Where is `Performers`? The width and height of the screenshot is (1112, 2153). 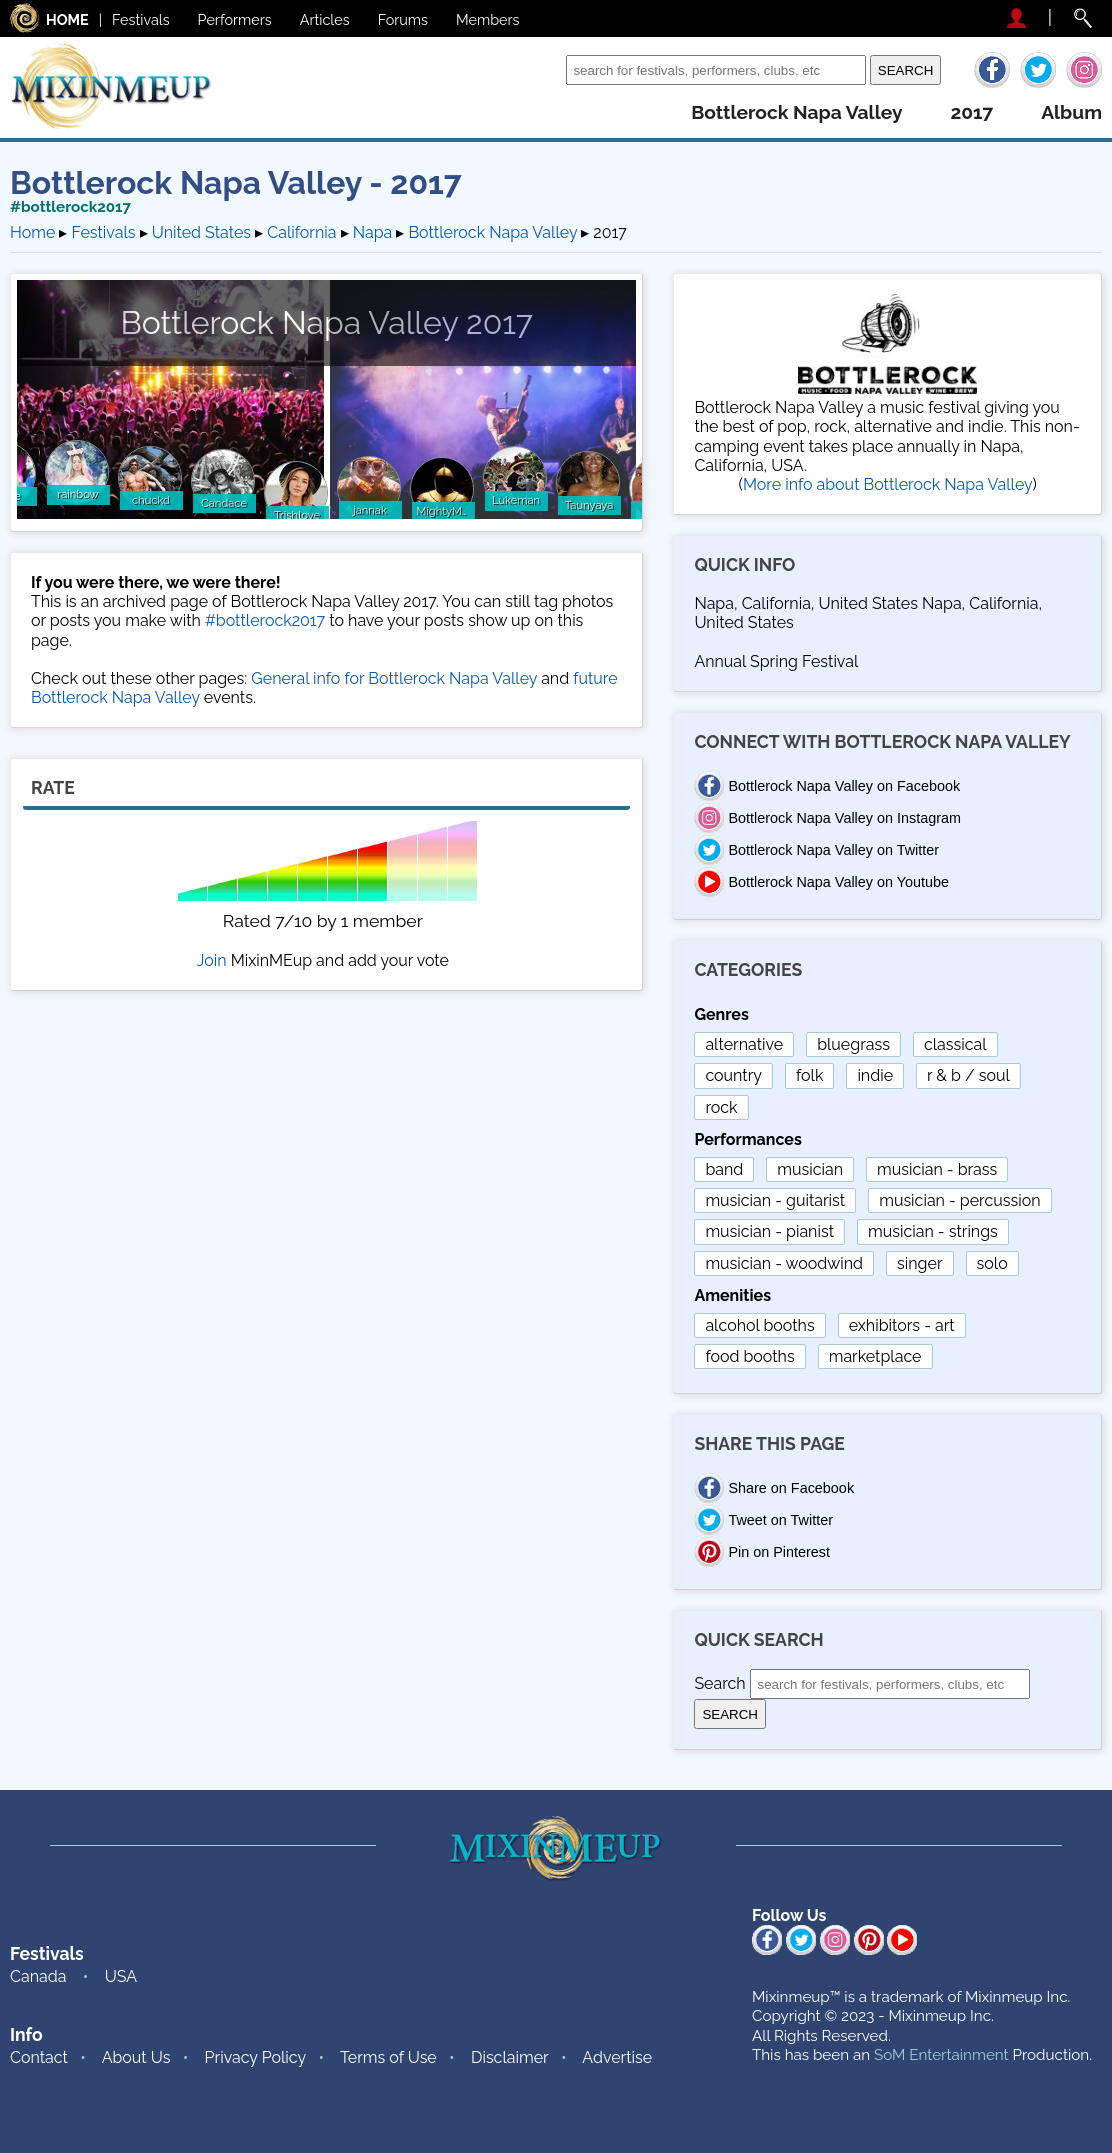 Performers is located at coordinates (235, 19).